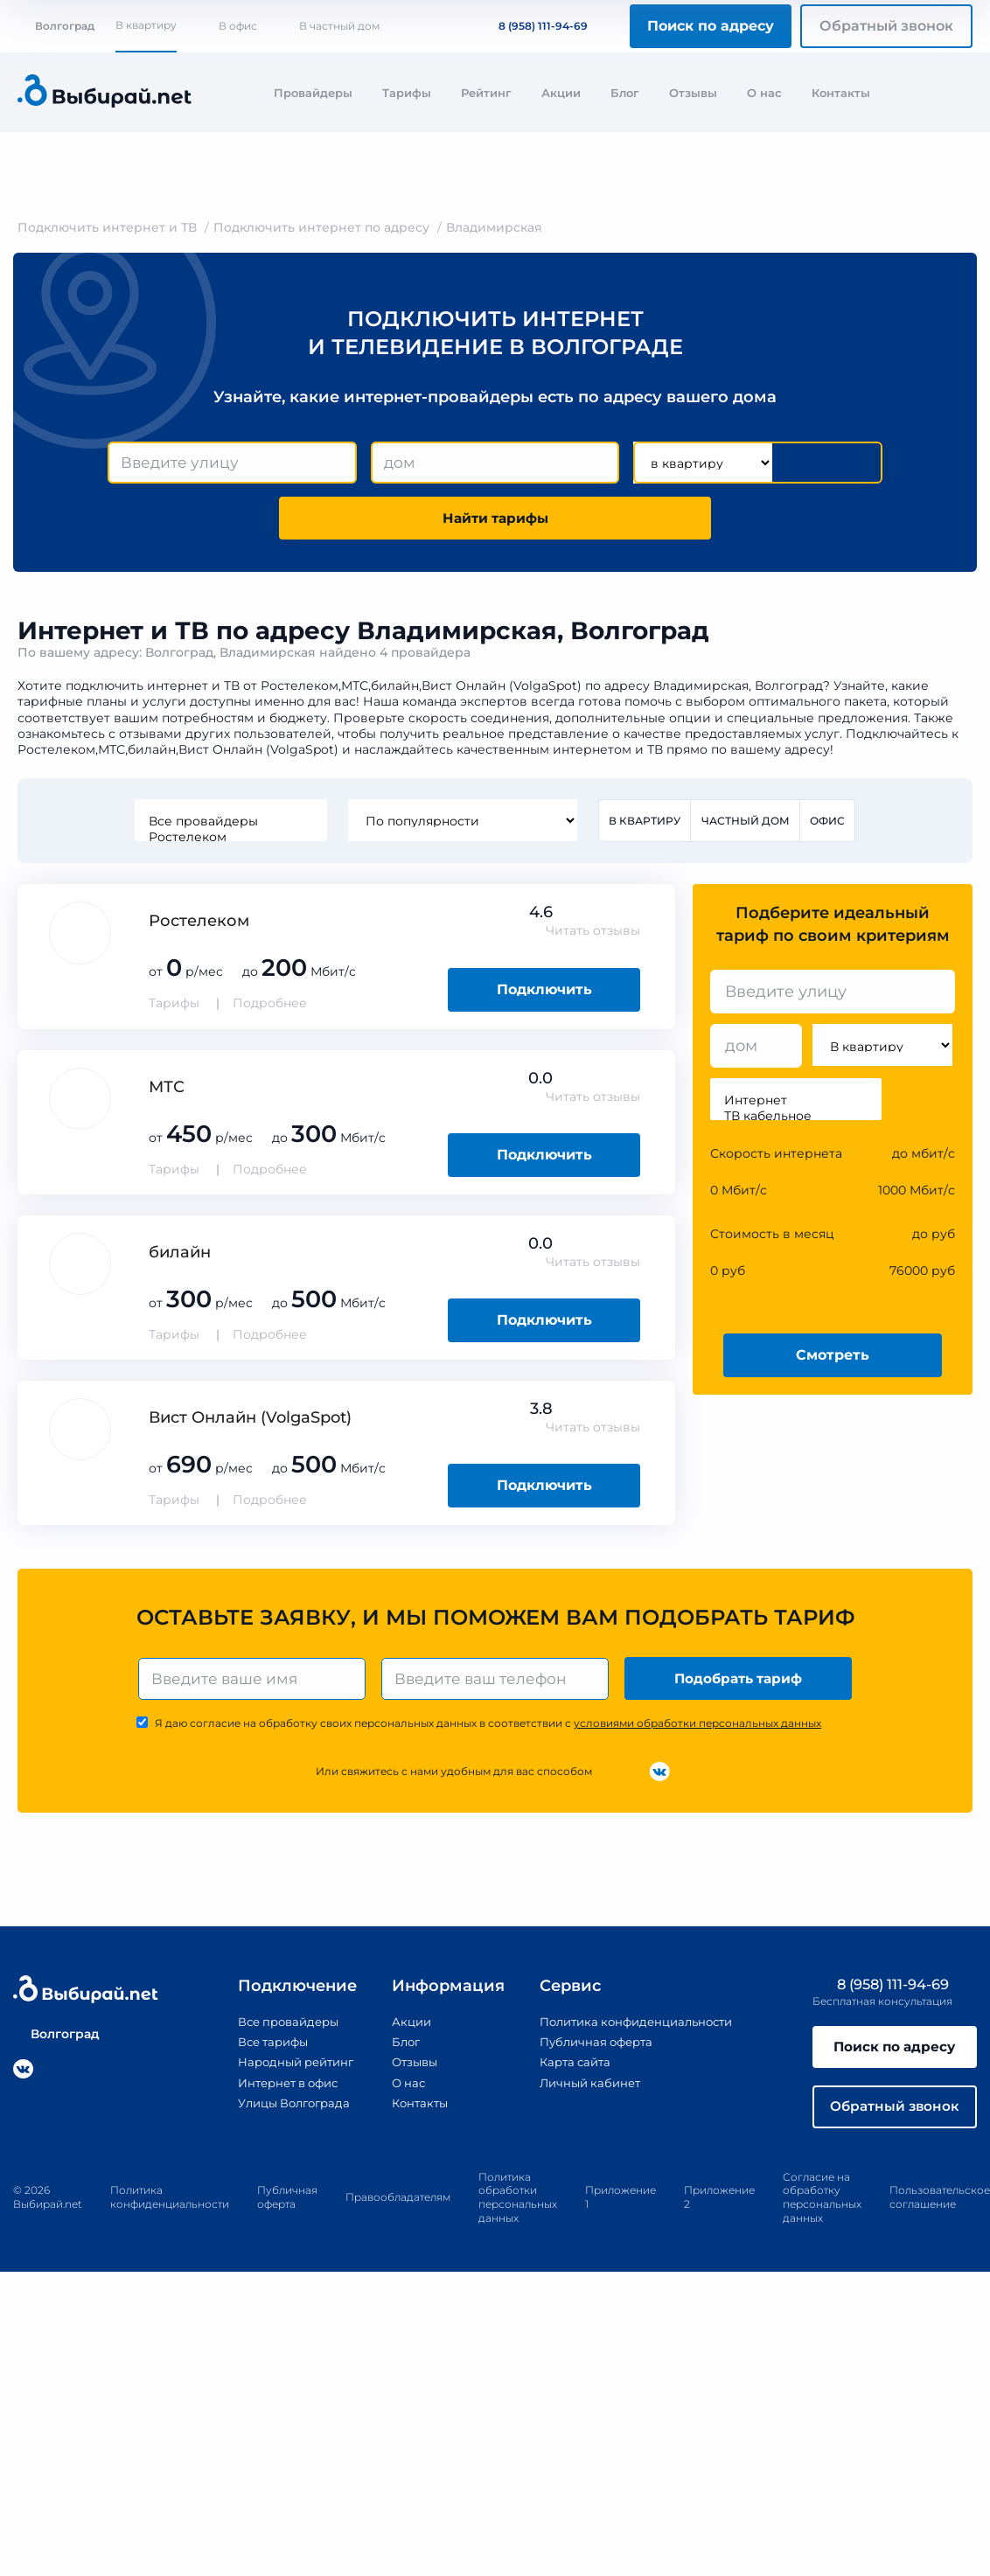 This screenshot has height=2576, width=990. Describe the element at coordinates (486, 93) in the screenshot. I see `Рейтинг` at that location.